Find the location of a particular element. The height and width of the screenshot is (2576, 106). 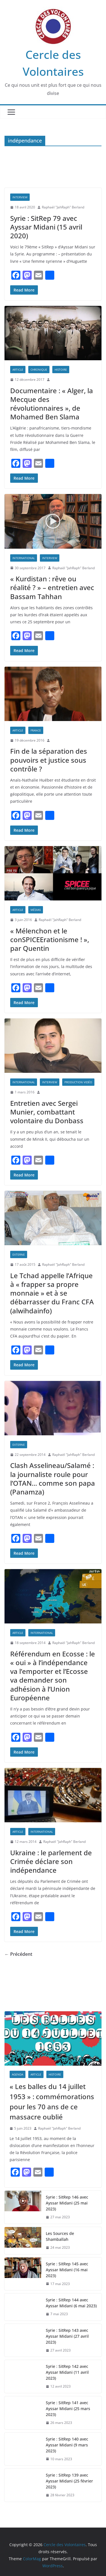

← Précédent is located at coordinates (18, 1954).